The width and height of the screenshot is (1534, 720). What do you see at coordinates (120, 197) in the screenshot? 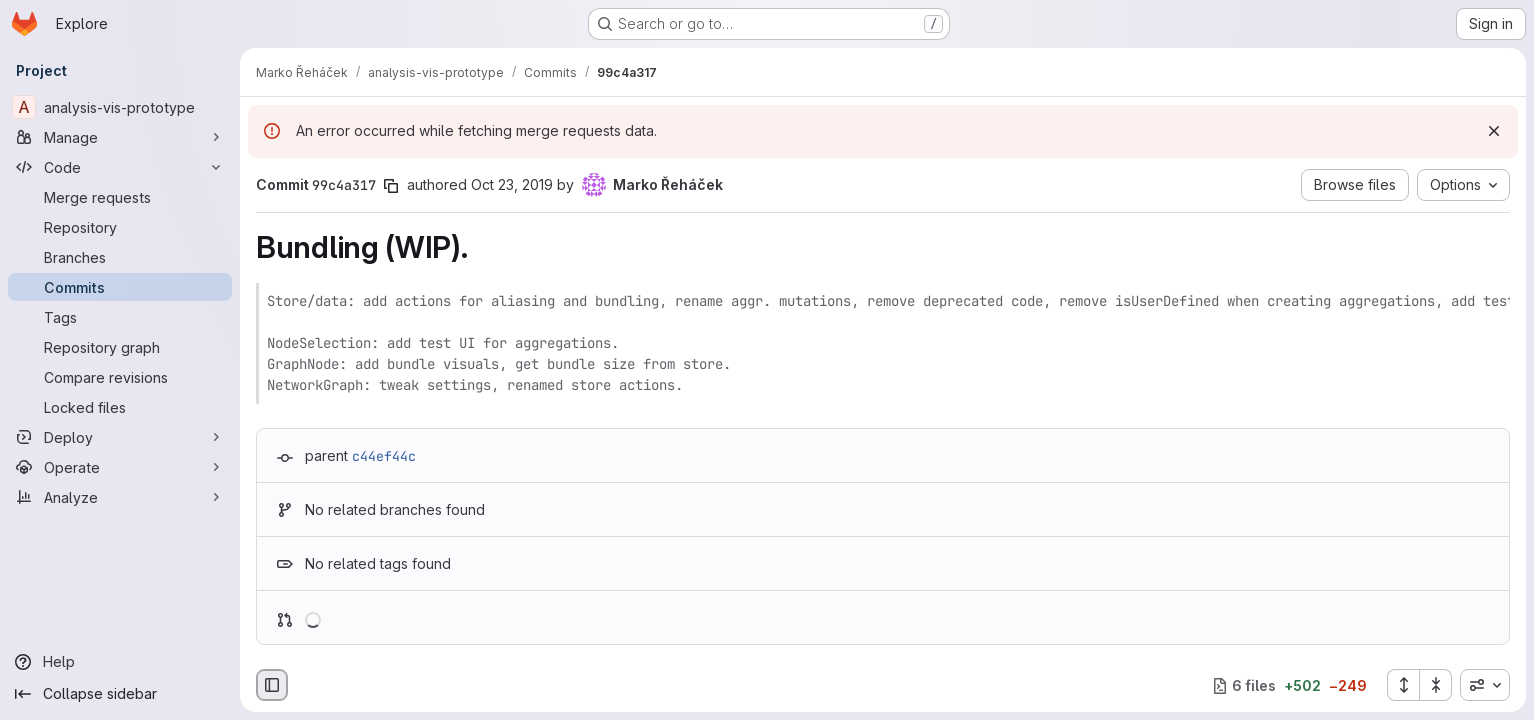
I see `[Merge requests]` at bounding box center [120, 197].